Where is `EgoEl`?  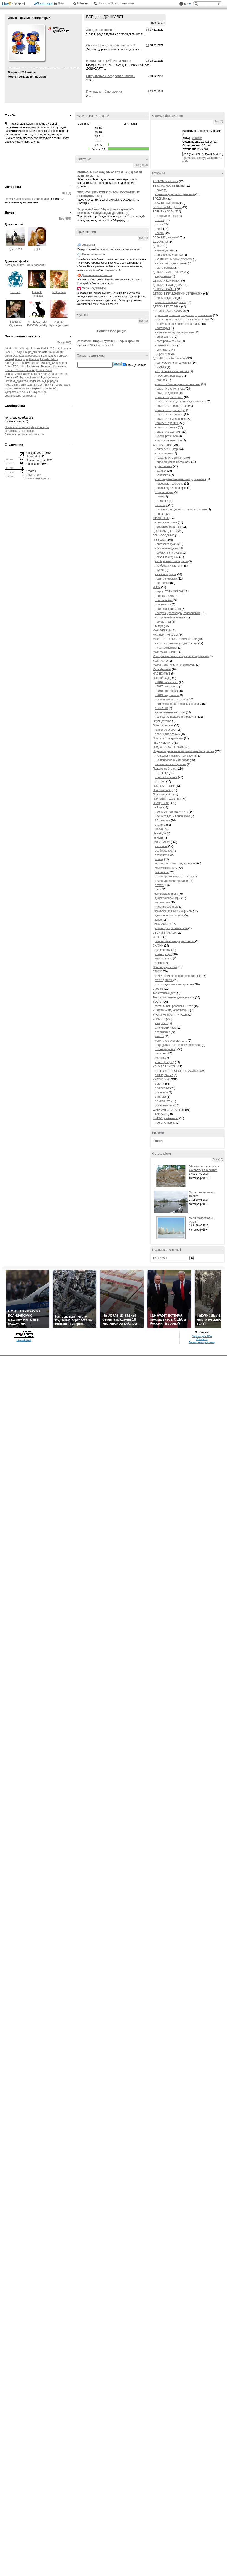
EgoEl is located at coordinates (28, 348).